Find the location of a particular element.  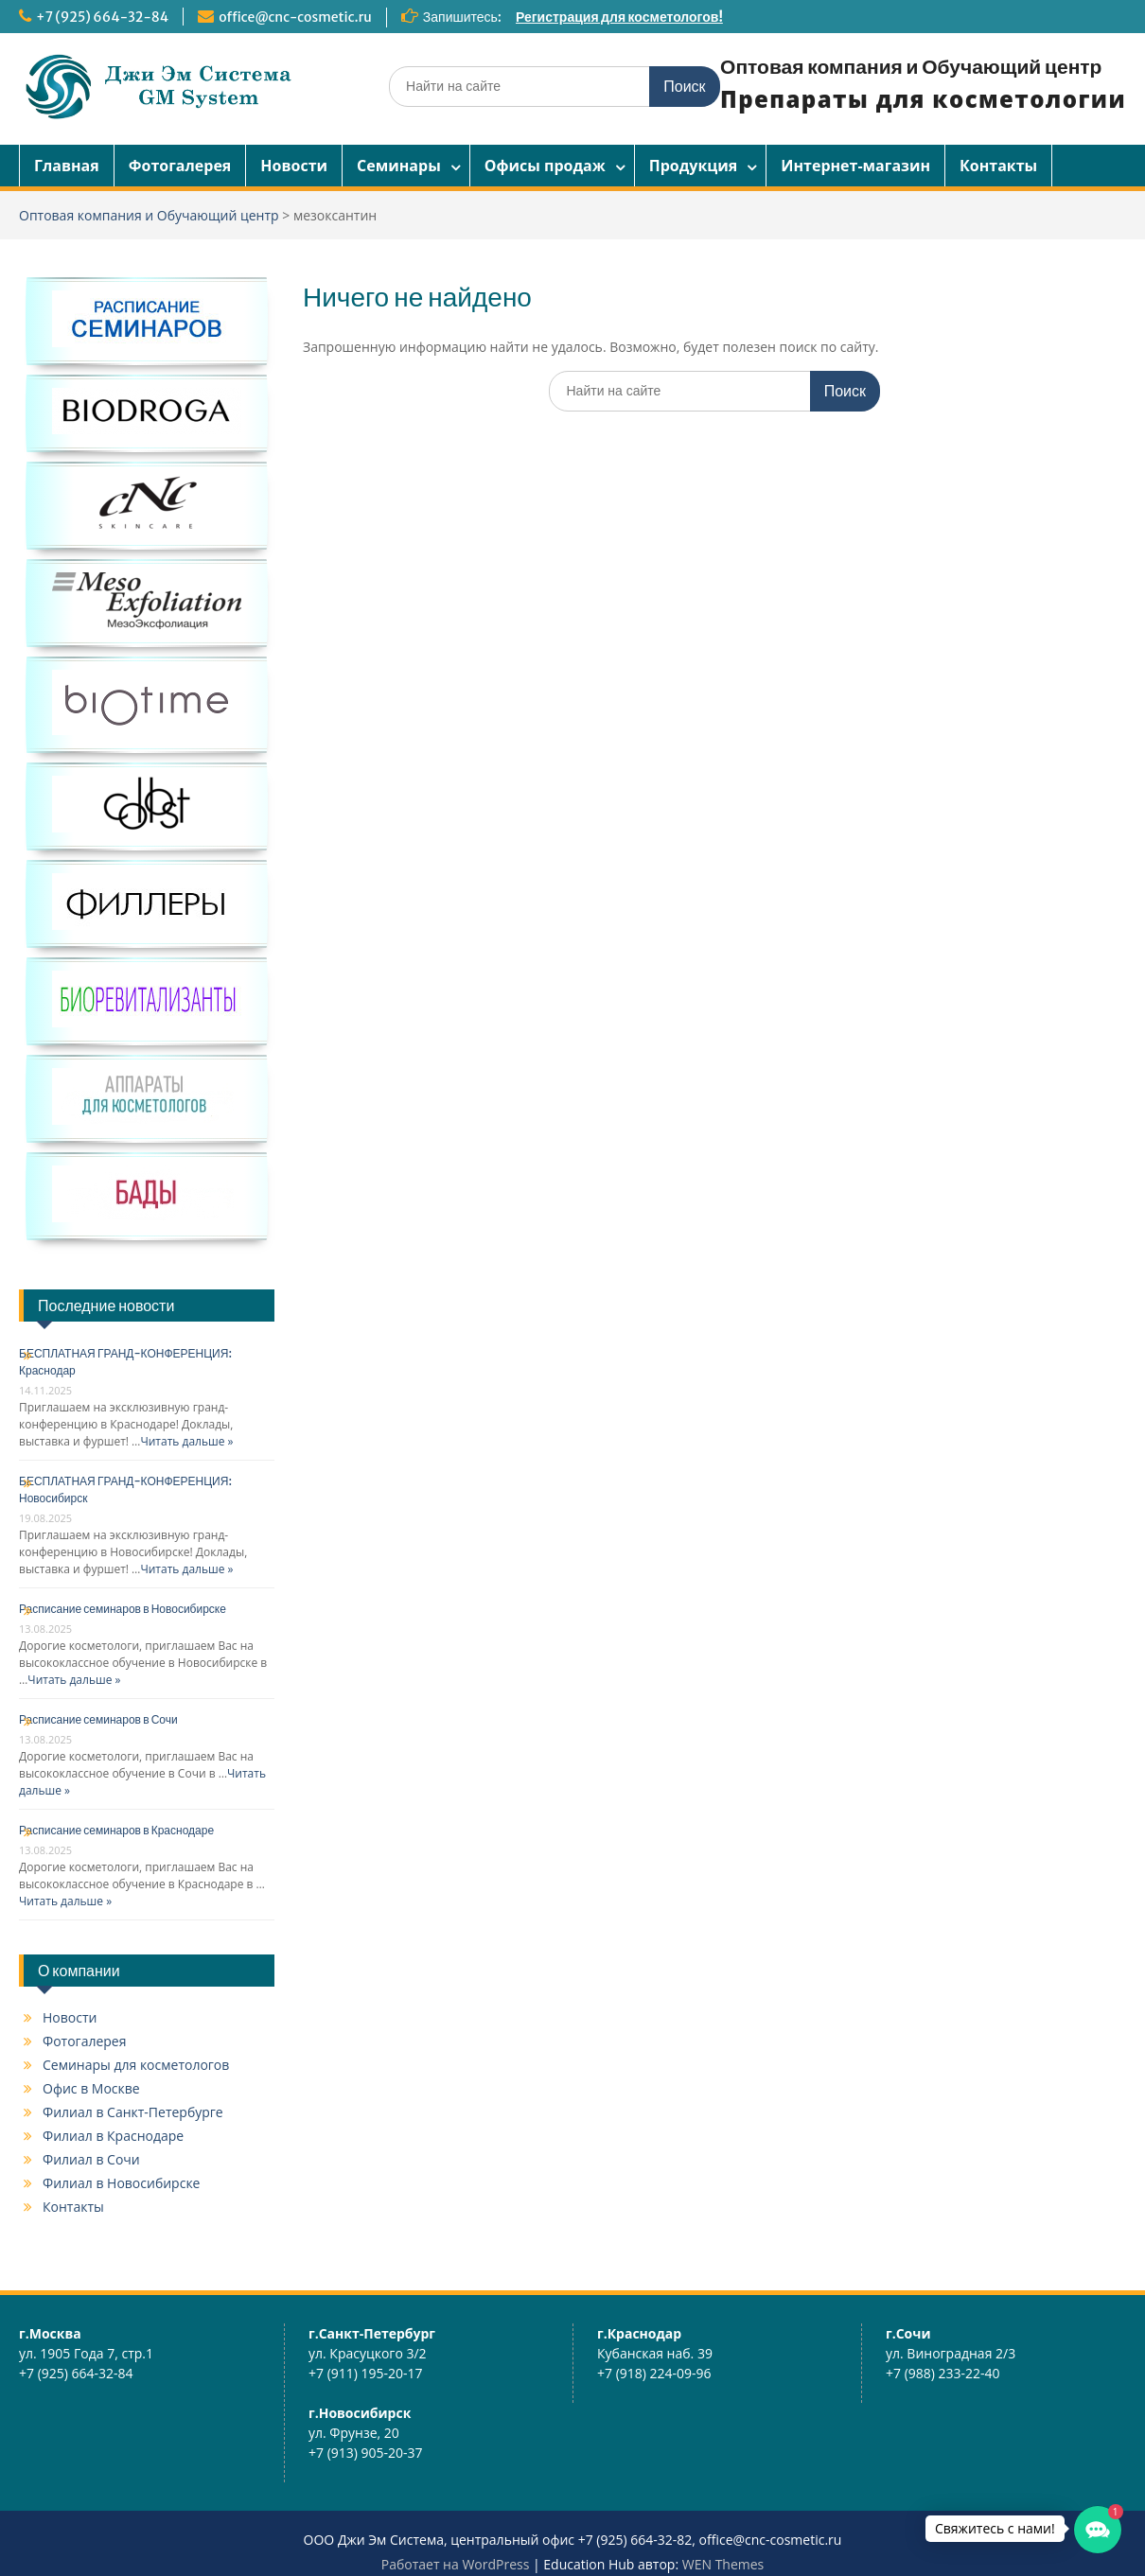

Читать дальше » is located at coordinates (186, 1441).